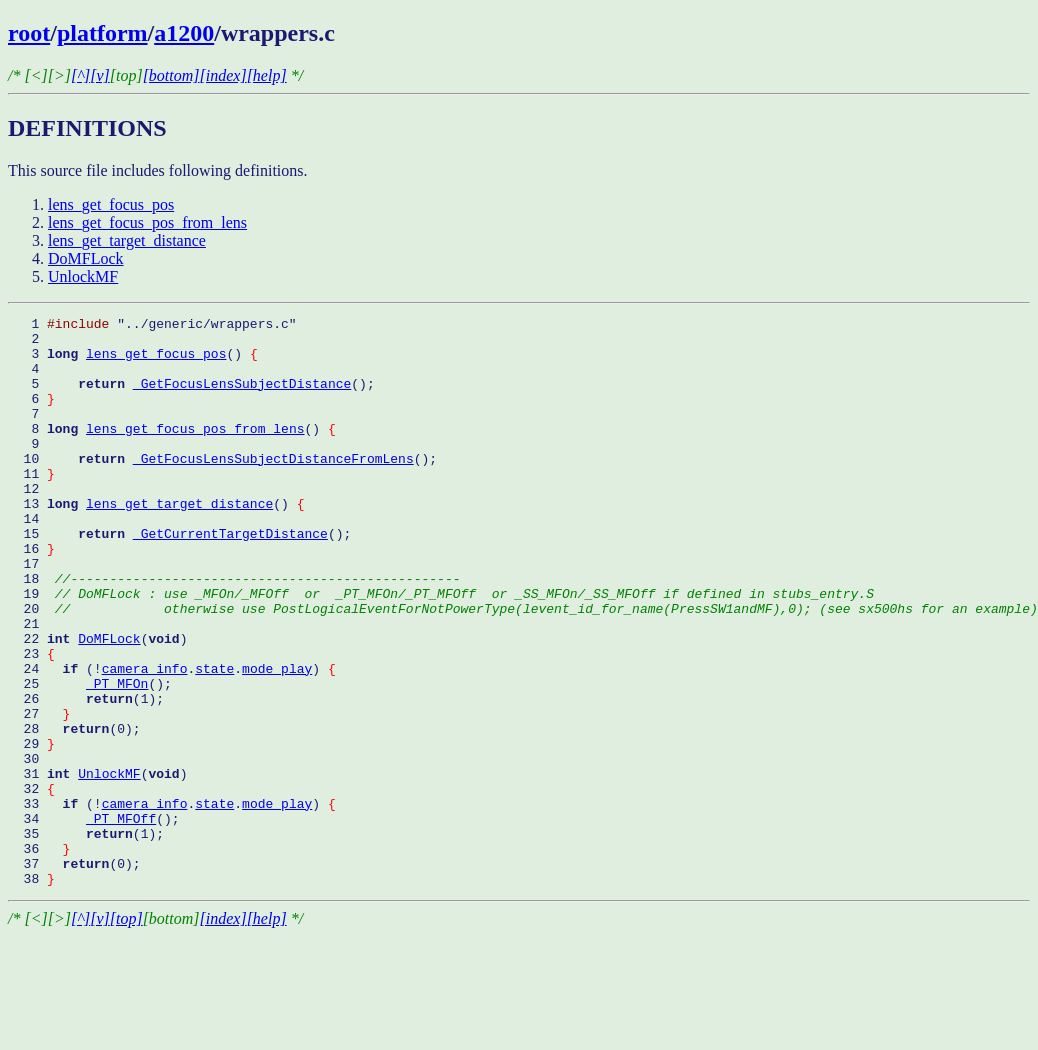  What do you see at coordinates (55, 740) in the screenshot?
I see `24 (!` at bounding box center [55, 740].